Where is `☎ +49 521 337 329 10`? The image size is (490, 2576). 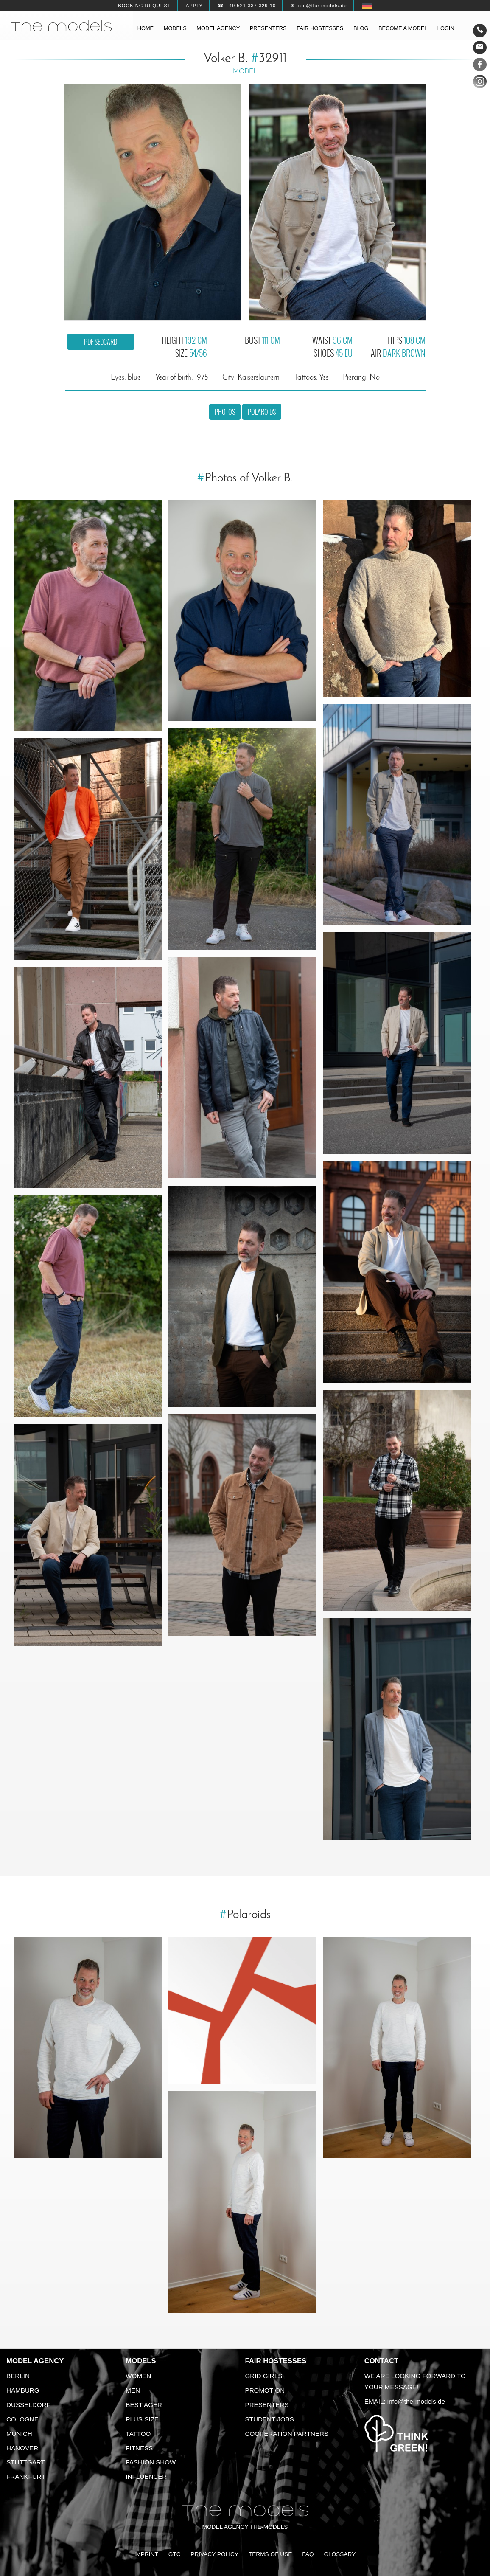 ☎ +49 521 337 329 10 is located at coordinates (247, 5).